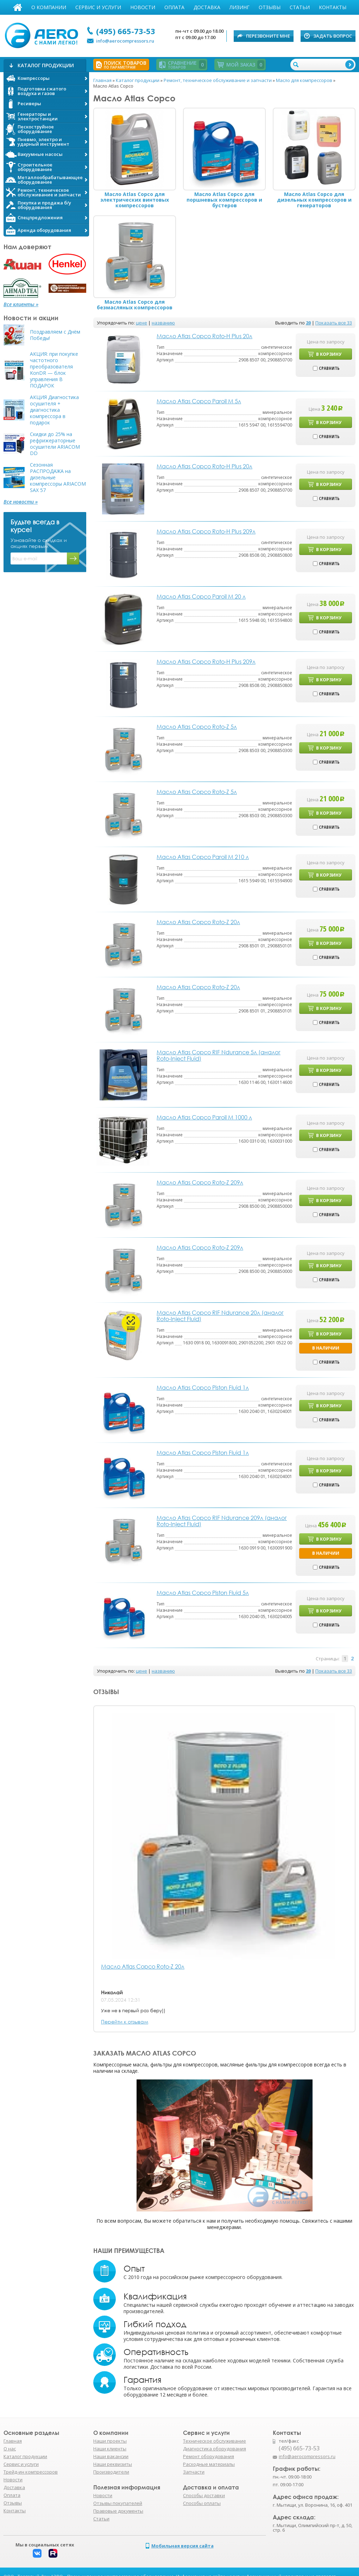 The height and width of the screenshot is (2576, 359). I want to click on Скидки до 25% на рефрижераторные осушители ARIACOM DD, so click(55, 443).